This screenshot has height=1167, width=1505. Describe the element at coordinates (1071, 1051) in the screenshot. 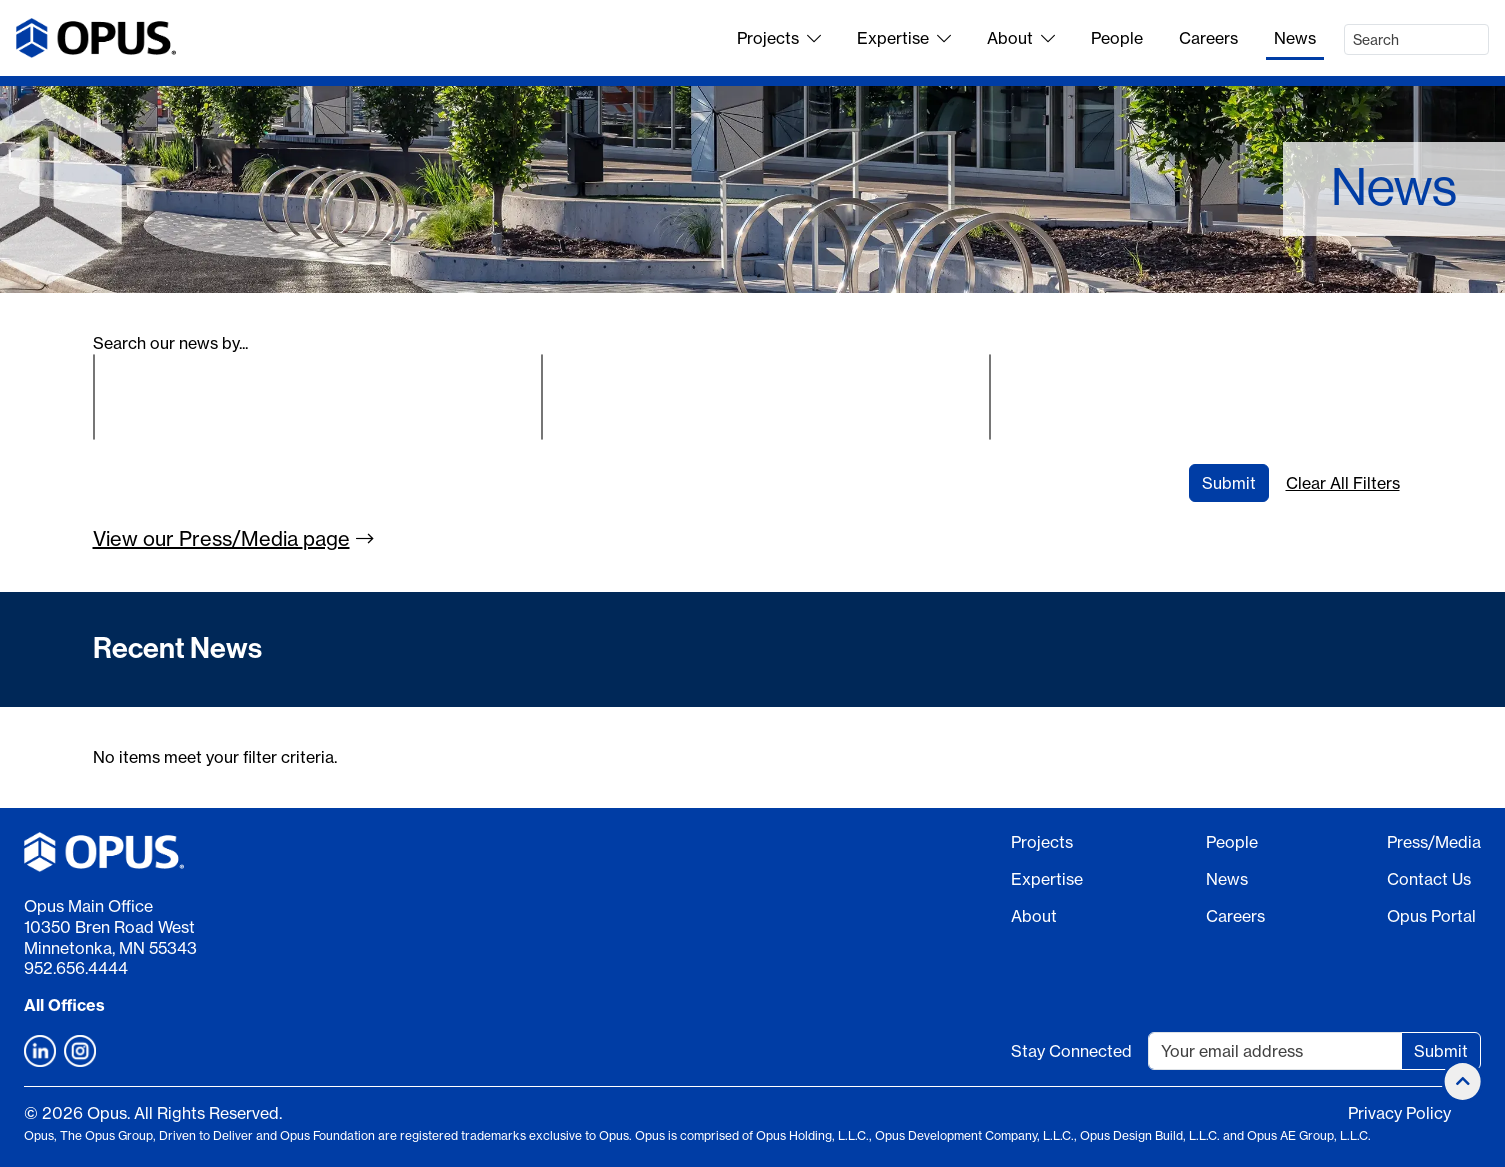

I see `Stay Connected` at that location.